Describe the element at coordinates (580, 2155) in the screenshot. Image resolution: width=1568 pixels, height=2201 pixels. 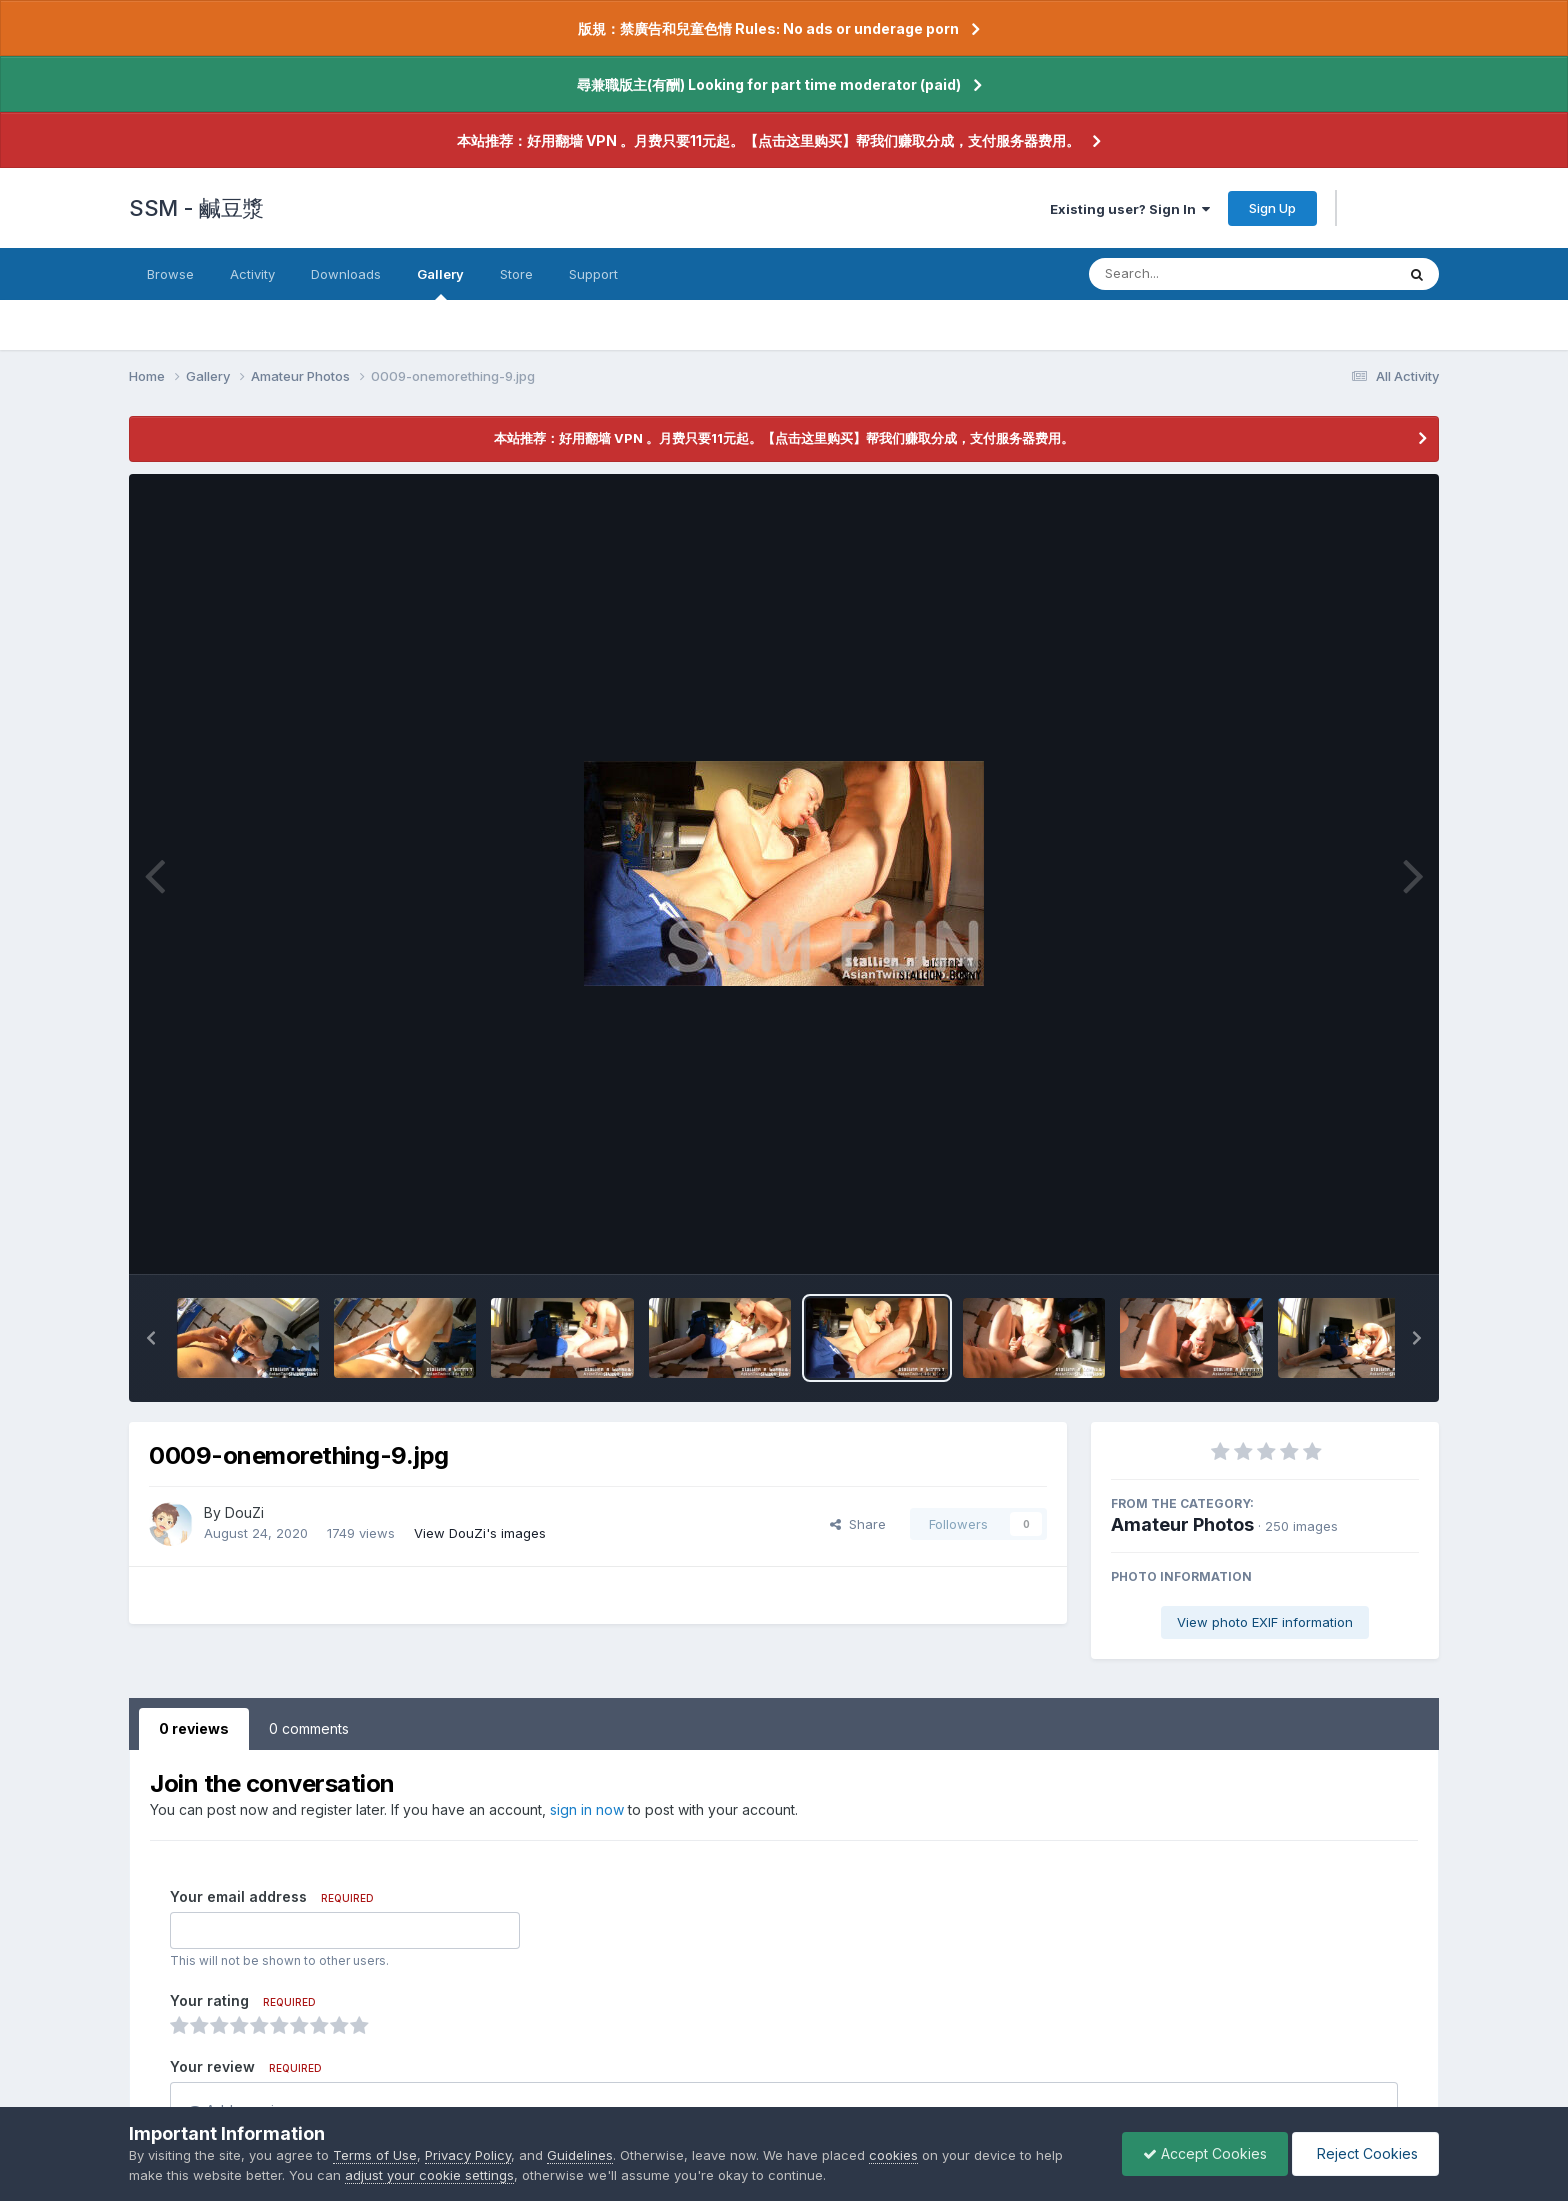
I see `Guidelines` at that location.